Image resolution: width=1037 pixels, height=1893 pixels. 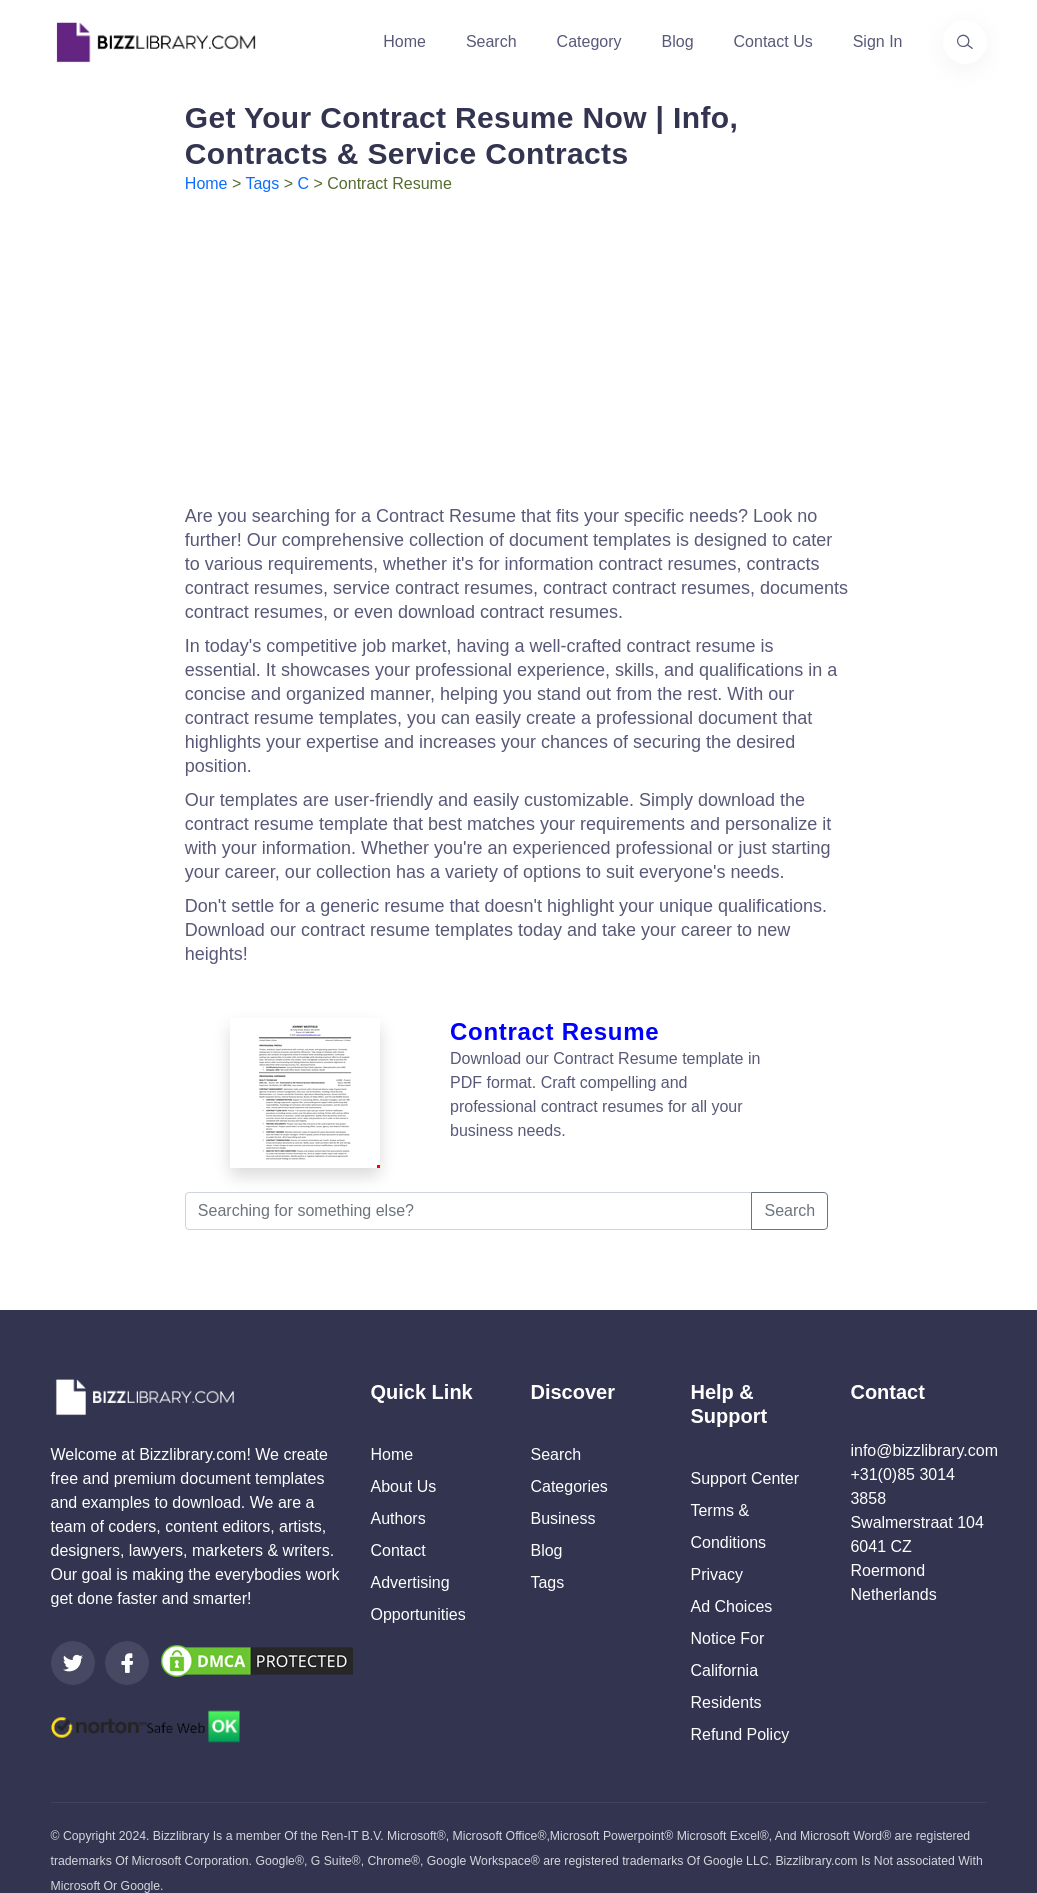 I want to click on Tags, so click(x=262, y=183).